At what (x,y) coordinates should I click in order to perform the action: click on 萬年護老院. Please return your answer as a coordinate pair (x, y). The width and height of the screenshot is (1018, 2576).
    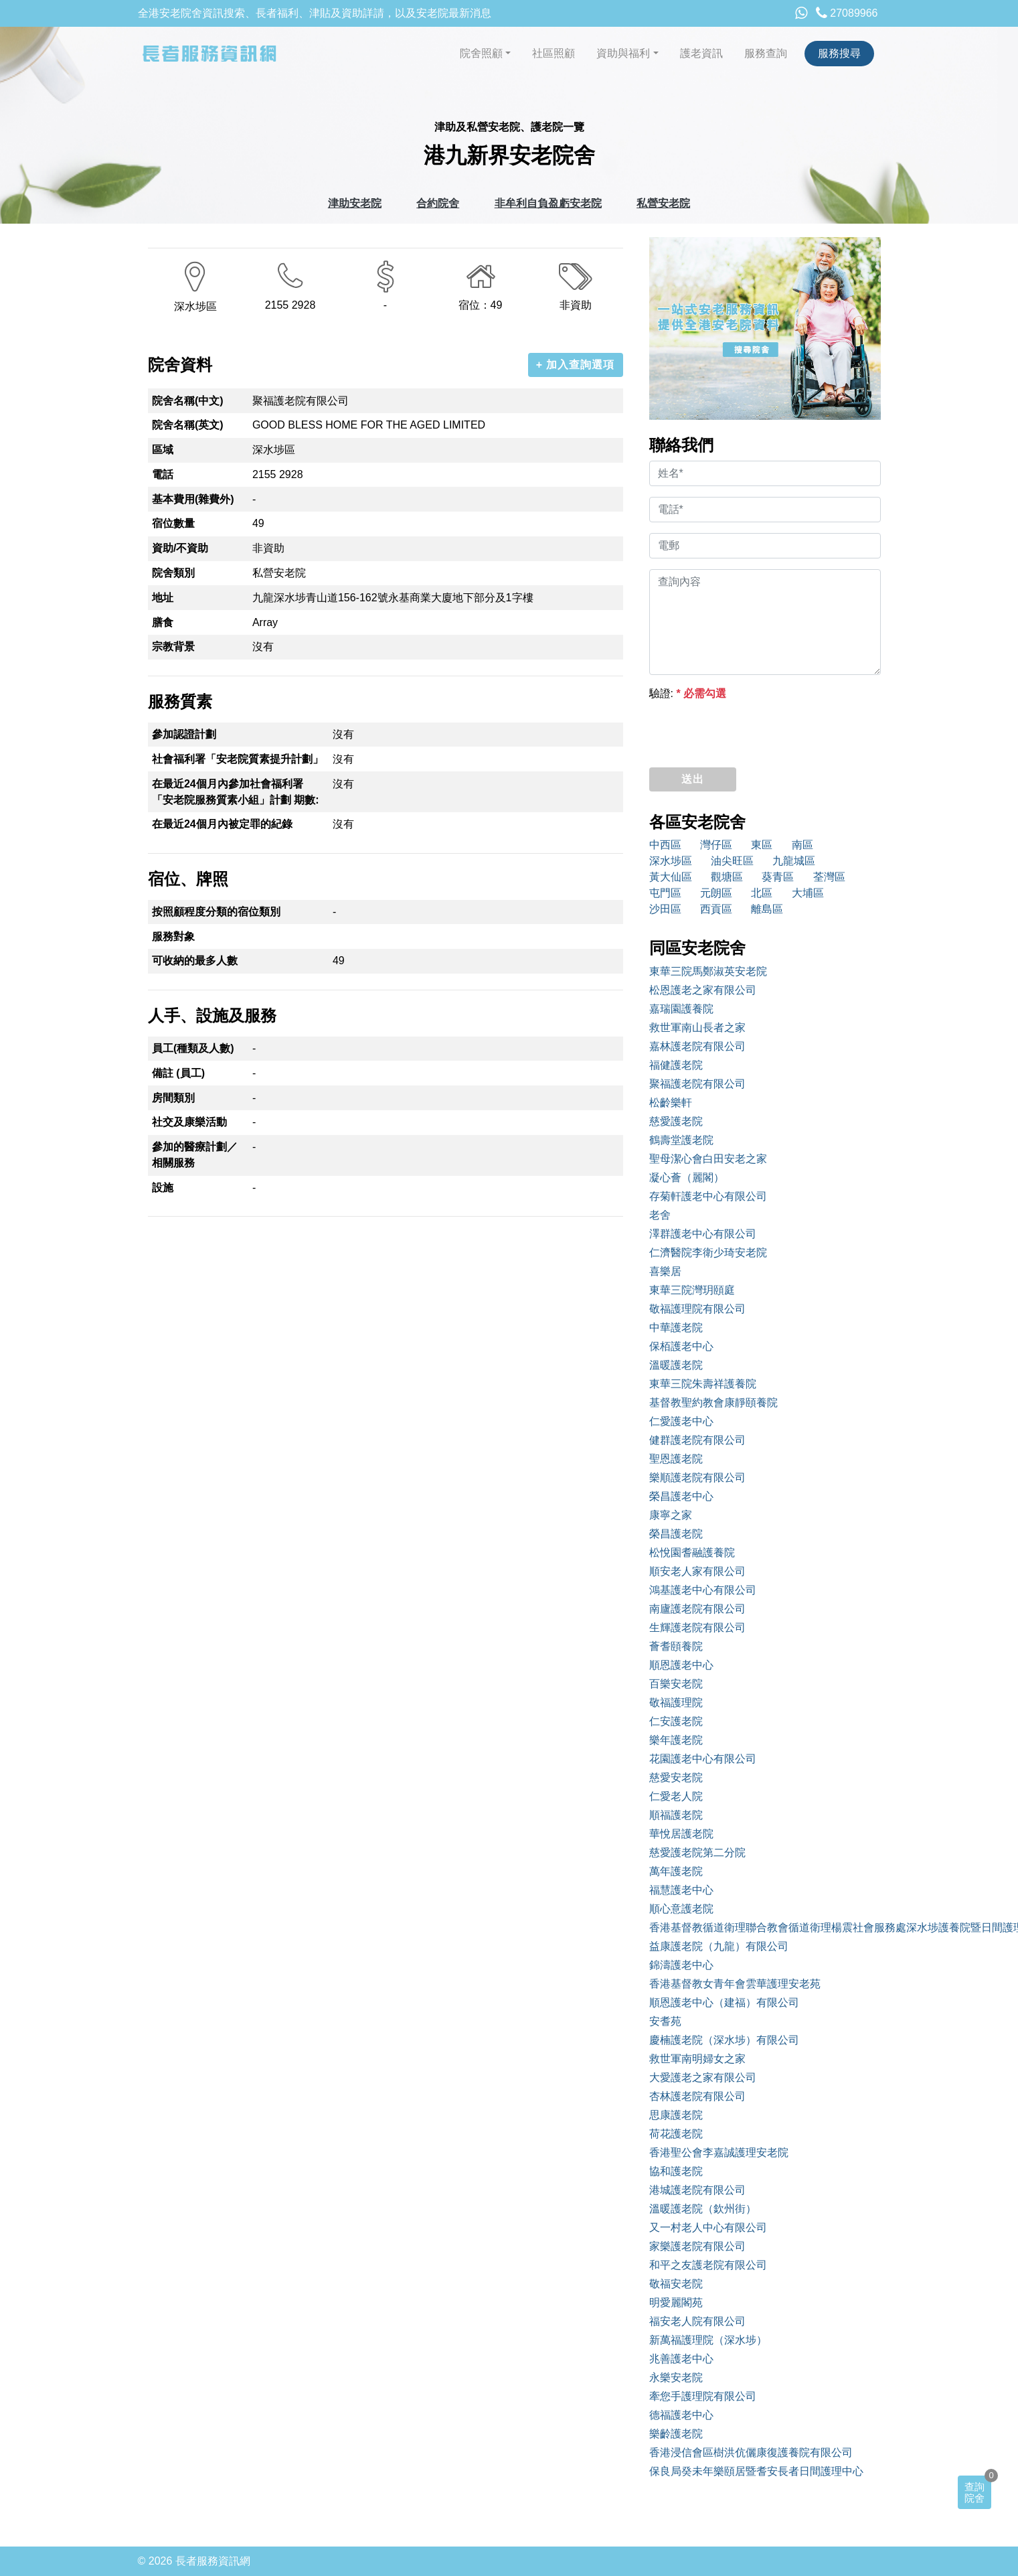
    Looking at the image, I should click on (676, 1871).